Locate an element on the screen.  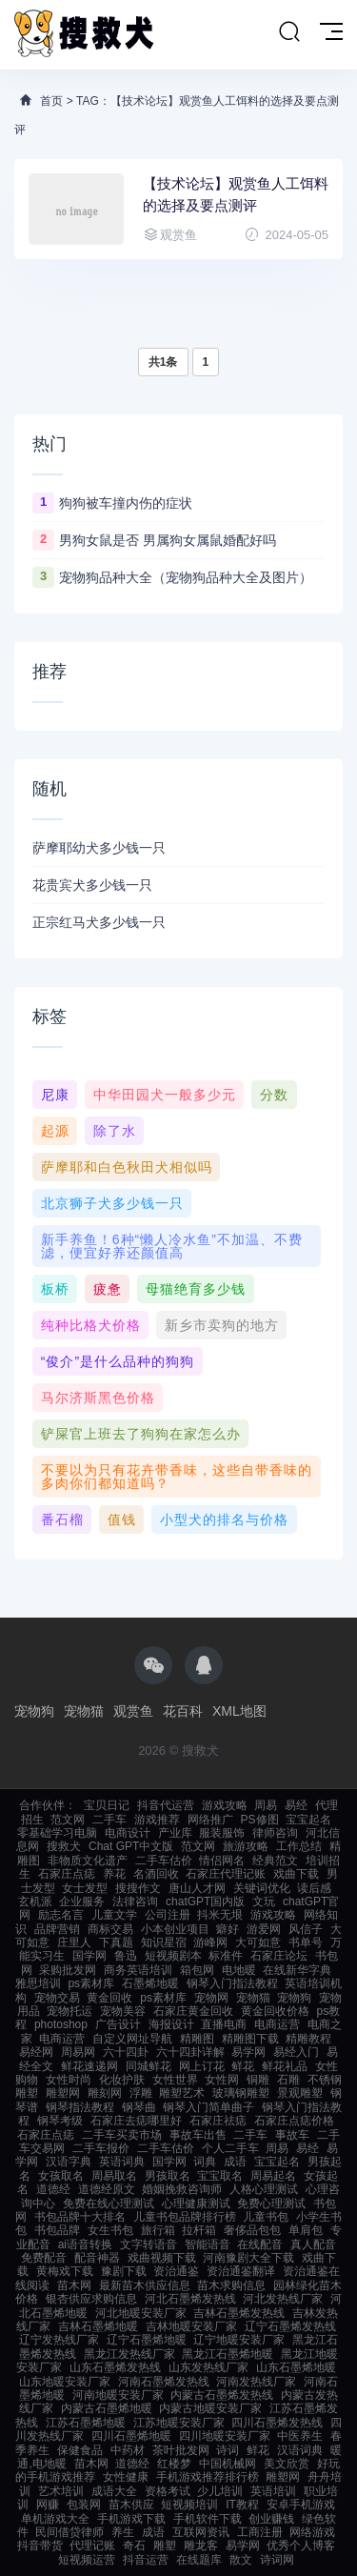
黄金回收 is located at coordinates (109, 1997).